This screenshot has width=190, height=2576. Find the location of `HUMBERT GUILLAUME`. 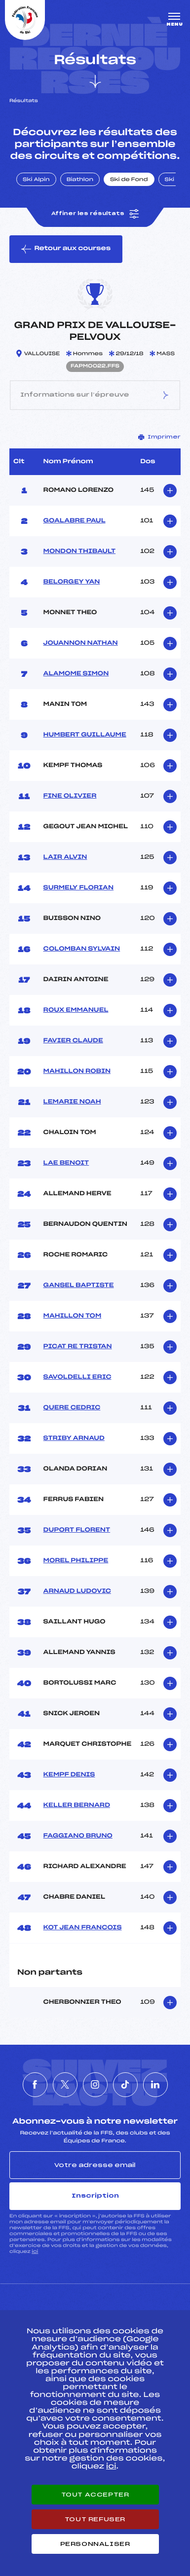

HUMBERT GUILLAUME is located at coordinates (84, 735).